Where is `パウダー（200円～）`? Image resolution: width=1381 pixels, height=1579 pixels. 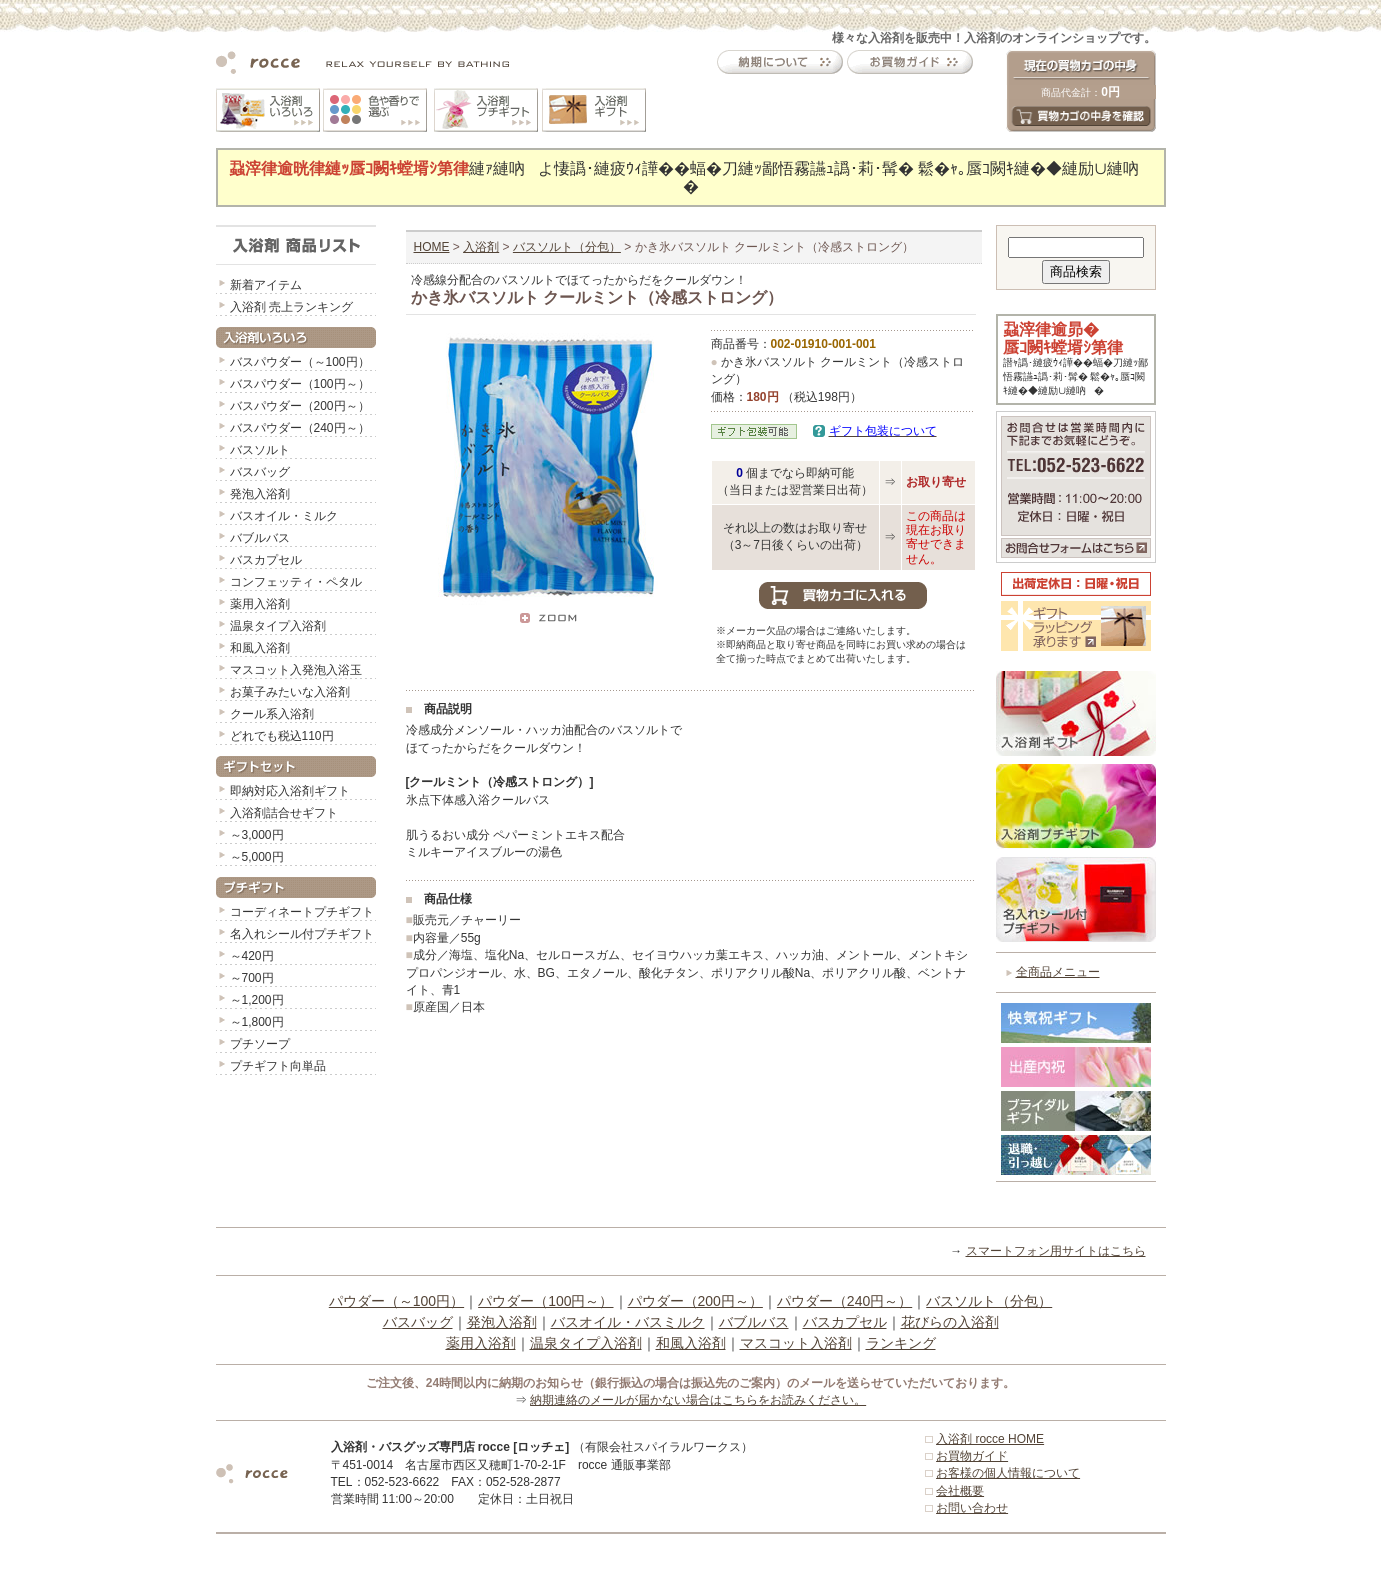 パウダー（200円～） is located at coordinates (695, 1301).